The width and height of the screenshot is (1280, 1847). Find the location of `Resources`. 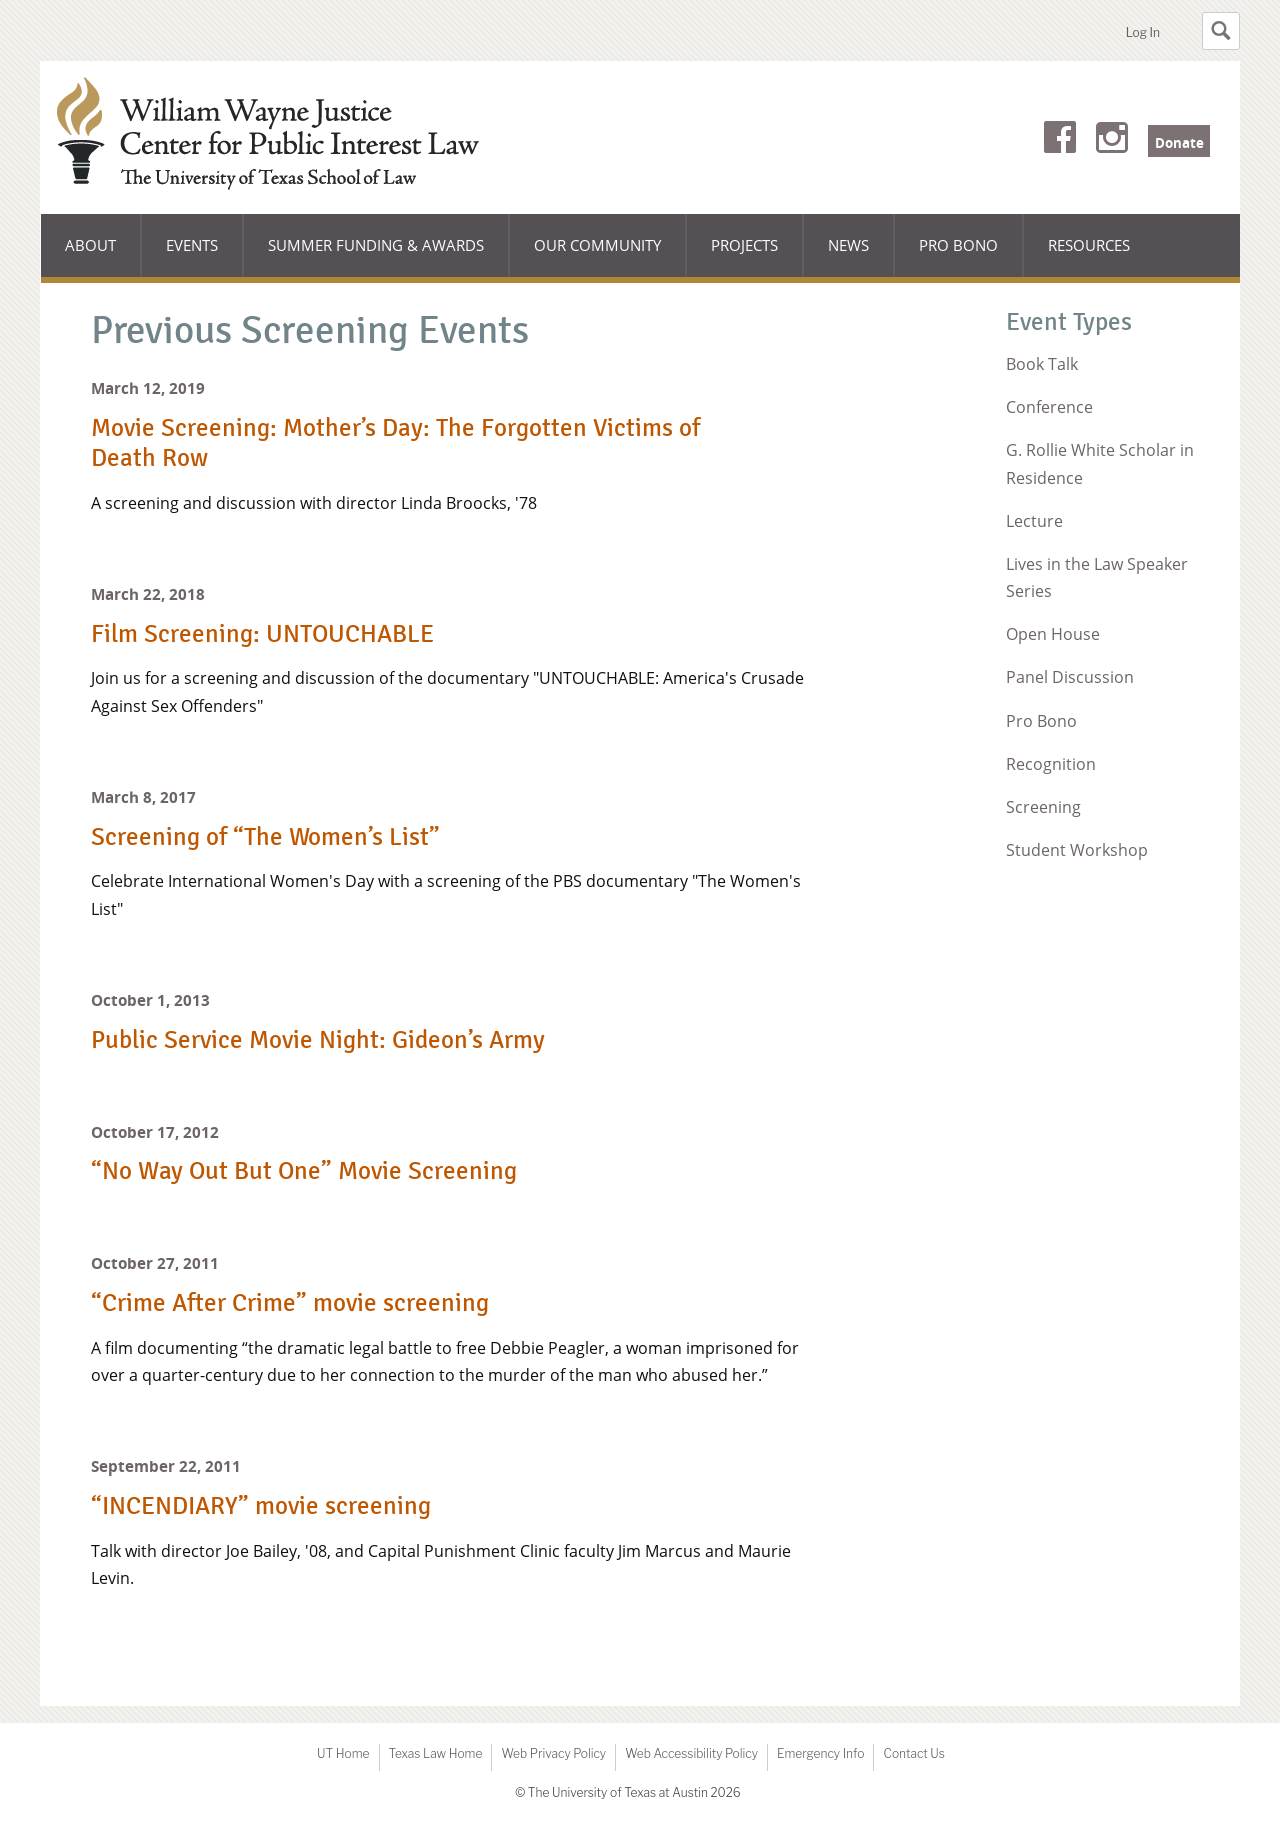

Resources is located at coordinates (1089, 245).